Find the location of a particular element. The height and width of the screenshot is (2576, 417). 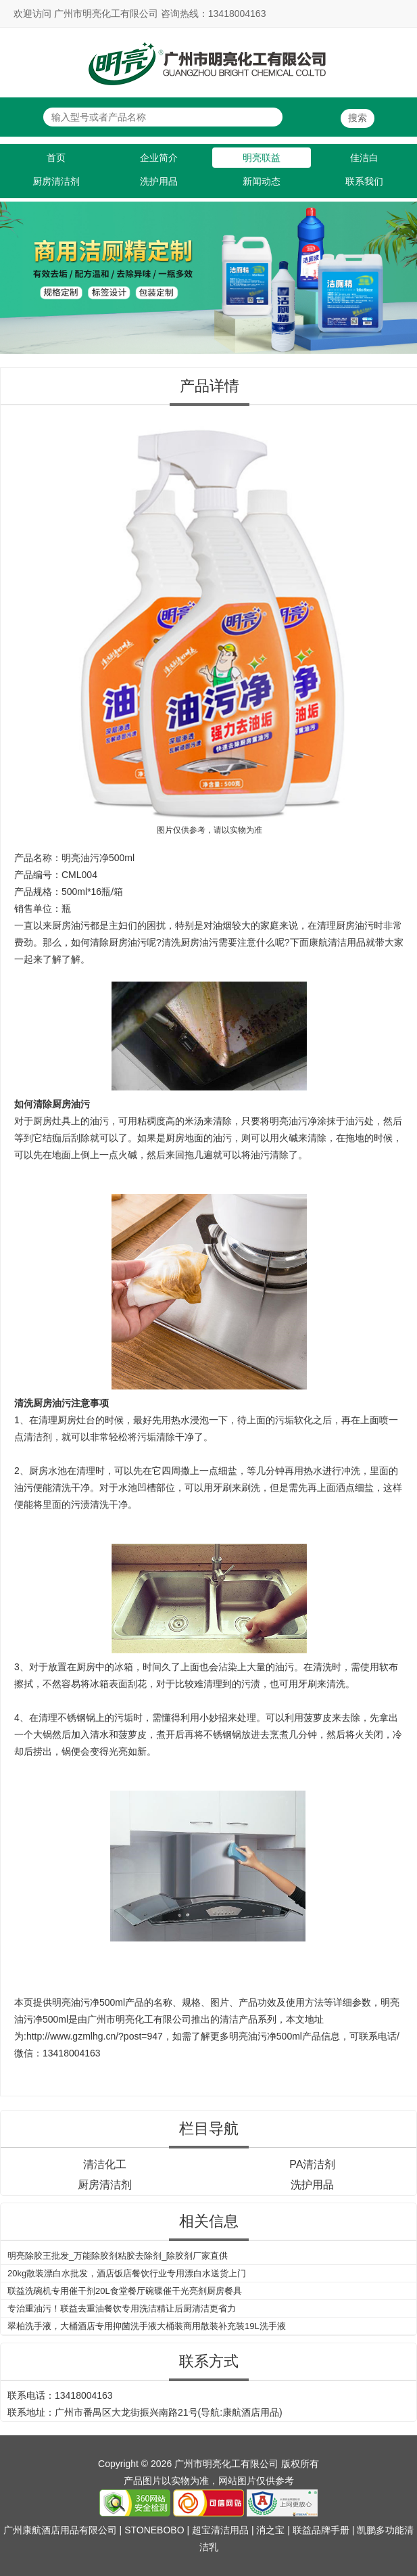

明亮联益 is located at coordinates (261, 157).